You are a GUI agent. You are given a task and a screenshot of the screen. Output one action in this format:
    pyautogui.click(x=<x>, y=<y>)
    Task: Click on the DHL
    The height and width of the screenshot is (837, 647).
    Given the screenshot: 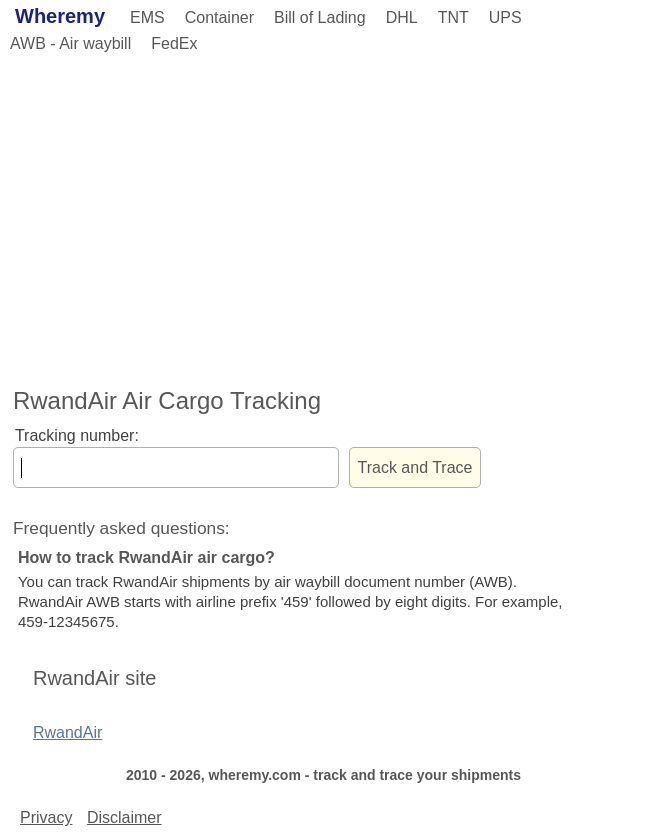 What is the action you would take?
    pyautogui.click(x=402, y=17)
    